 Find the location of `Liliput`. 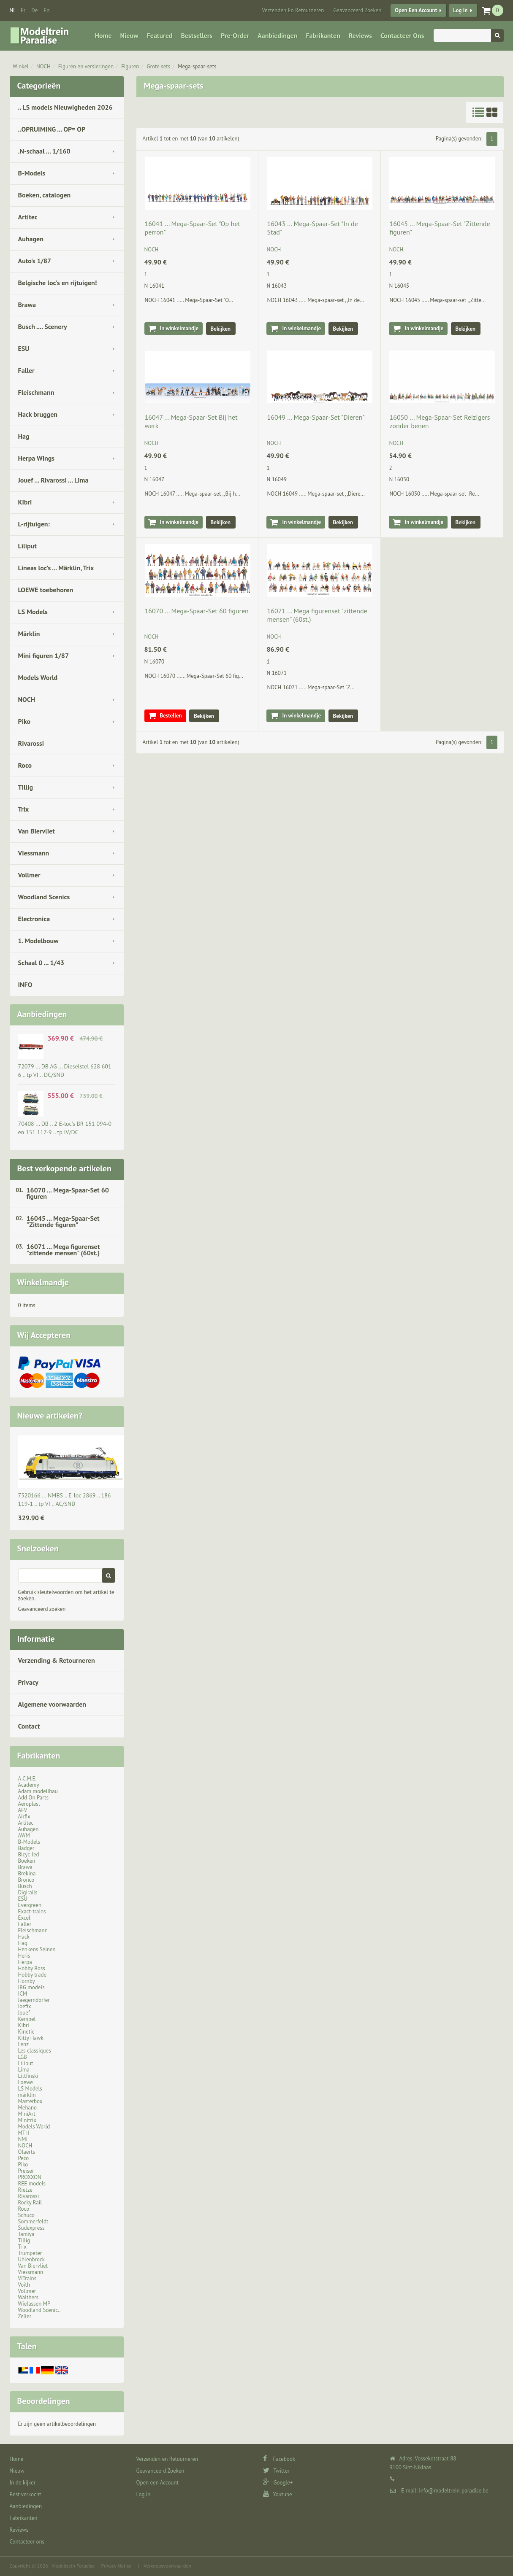

Liliput is located at coordinates (27, 546).